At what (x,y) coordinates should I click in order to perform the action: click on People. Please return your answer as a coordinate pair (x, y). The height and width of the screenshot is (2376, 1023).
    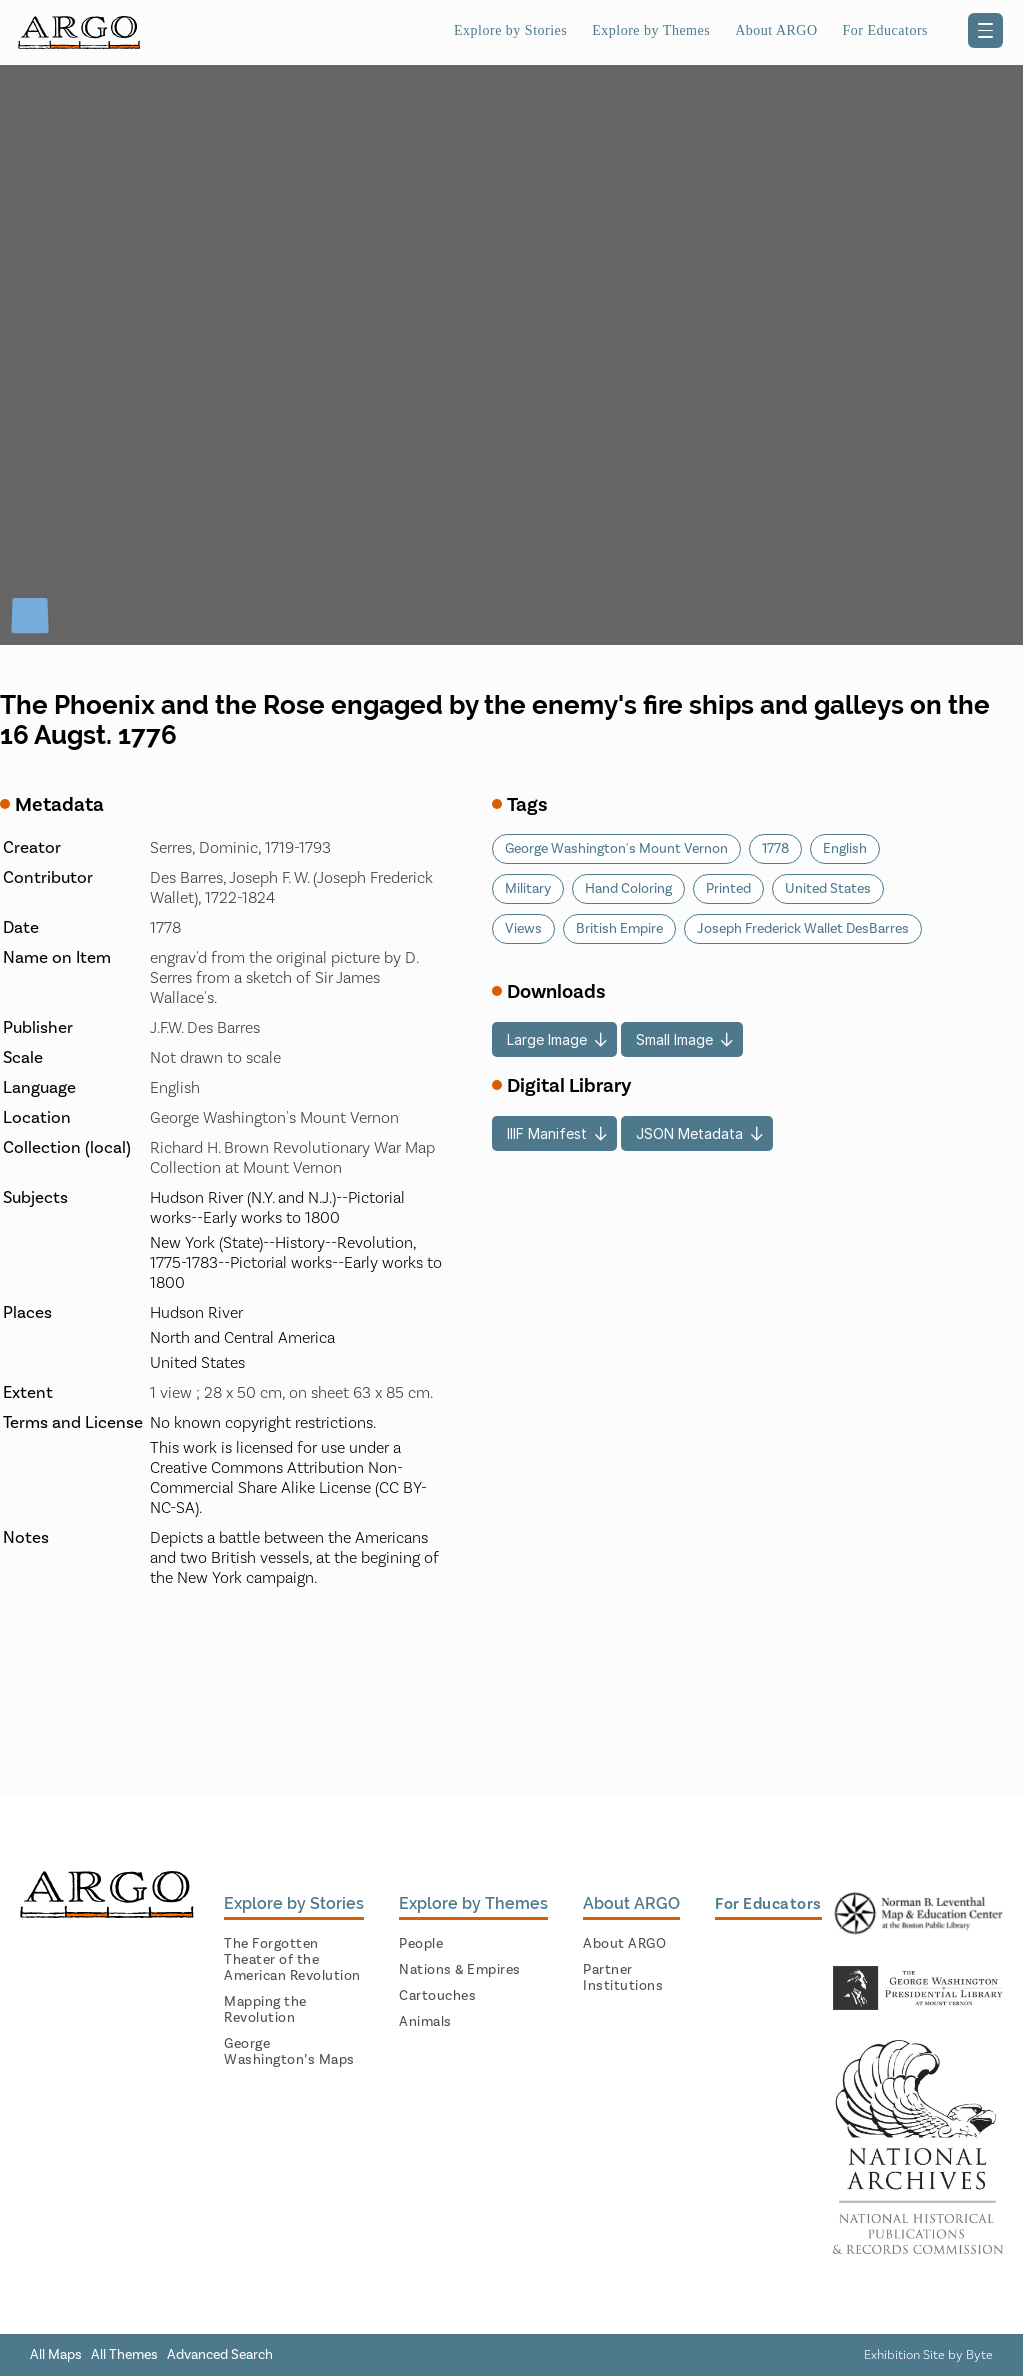
    Looking at the image, I should click on (421, 1944).